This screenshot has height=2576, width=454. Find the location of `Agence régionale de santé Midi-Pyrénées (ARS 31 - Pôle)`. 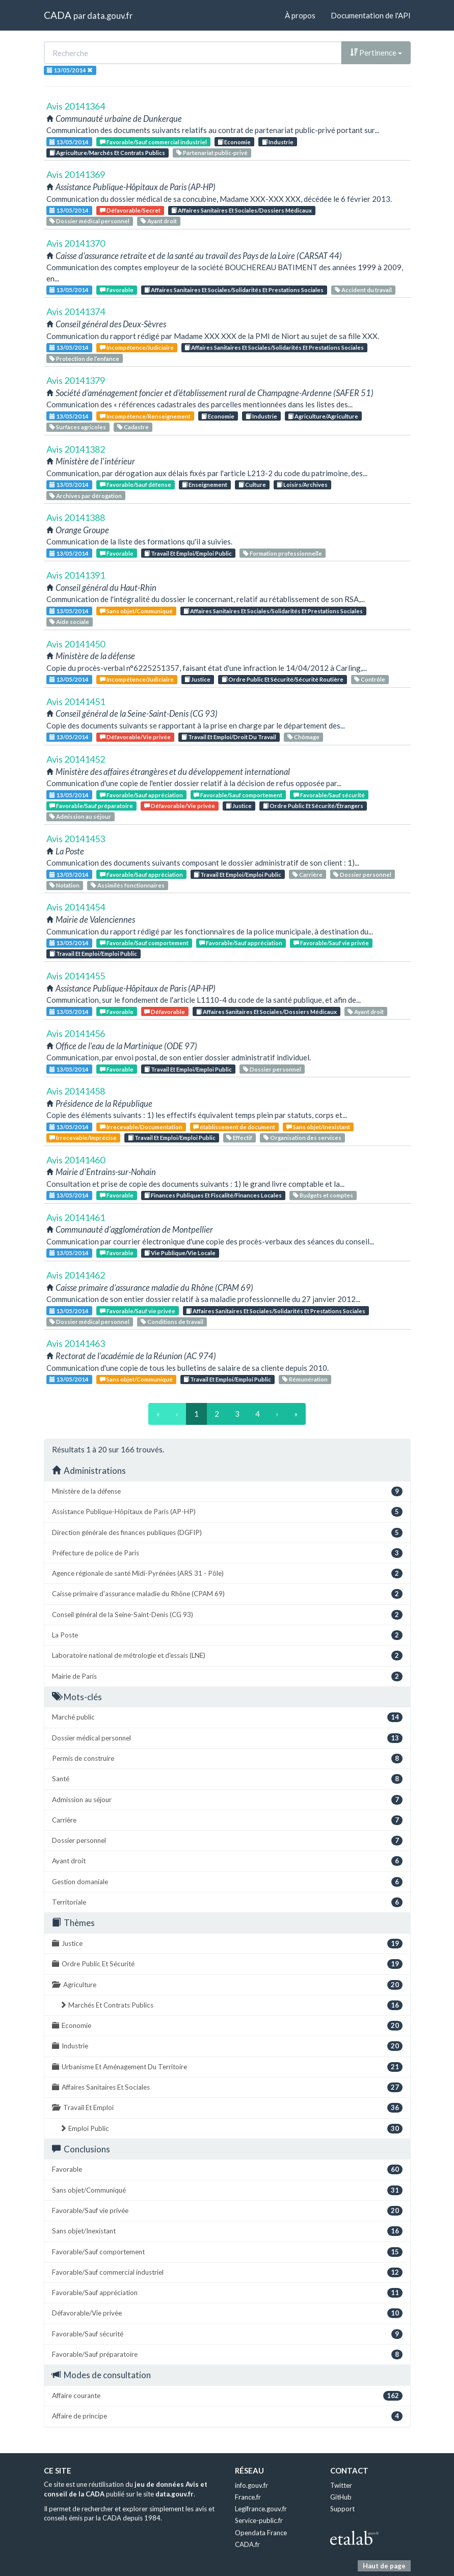

Agence régionale de santé Midi-Pyrénées (ARS 31 - Pôle) is located at coordinates (227, 1573).